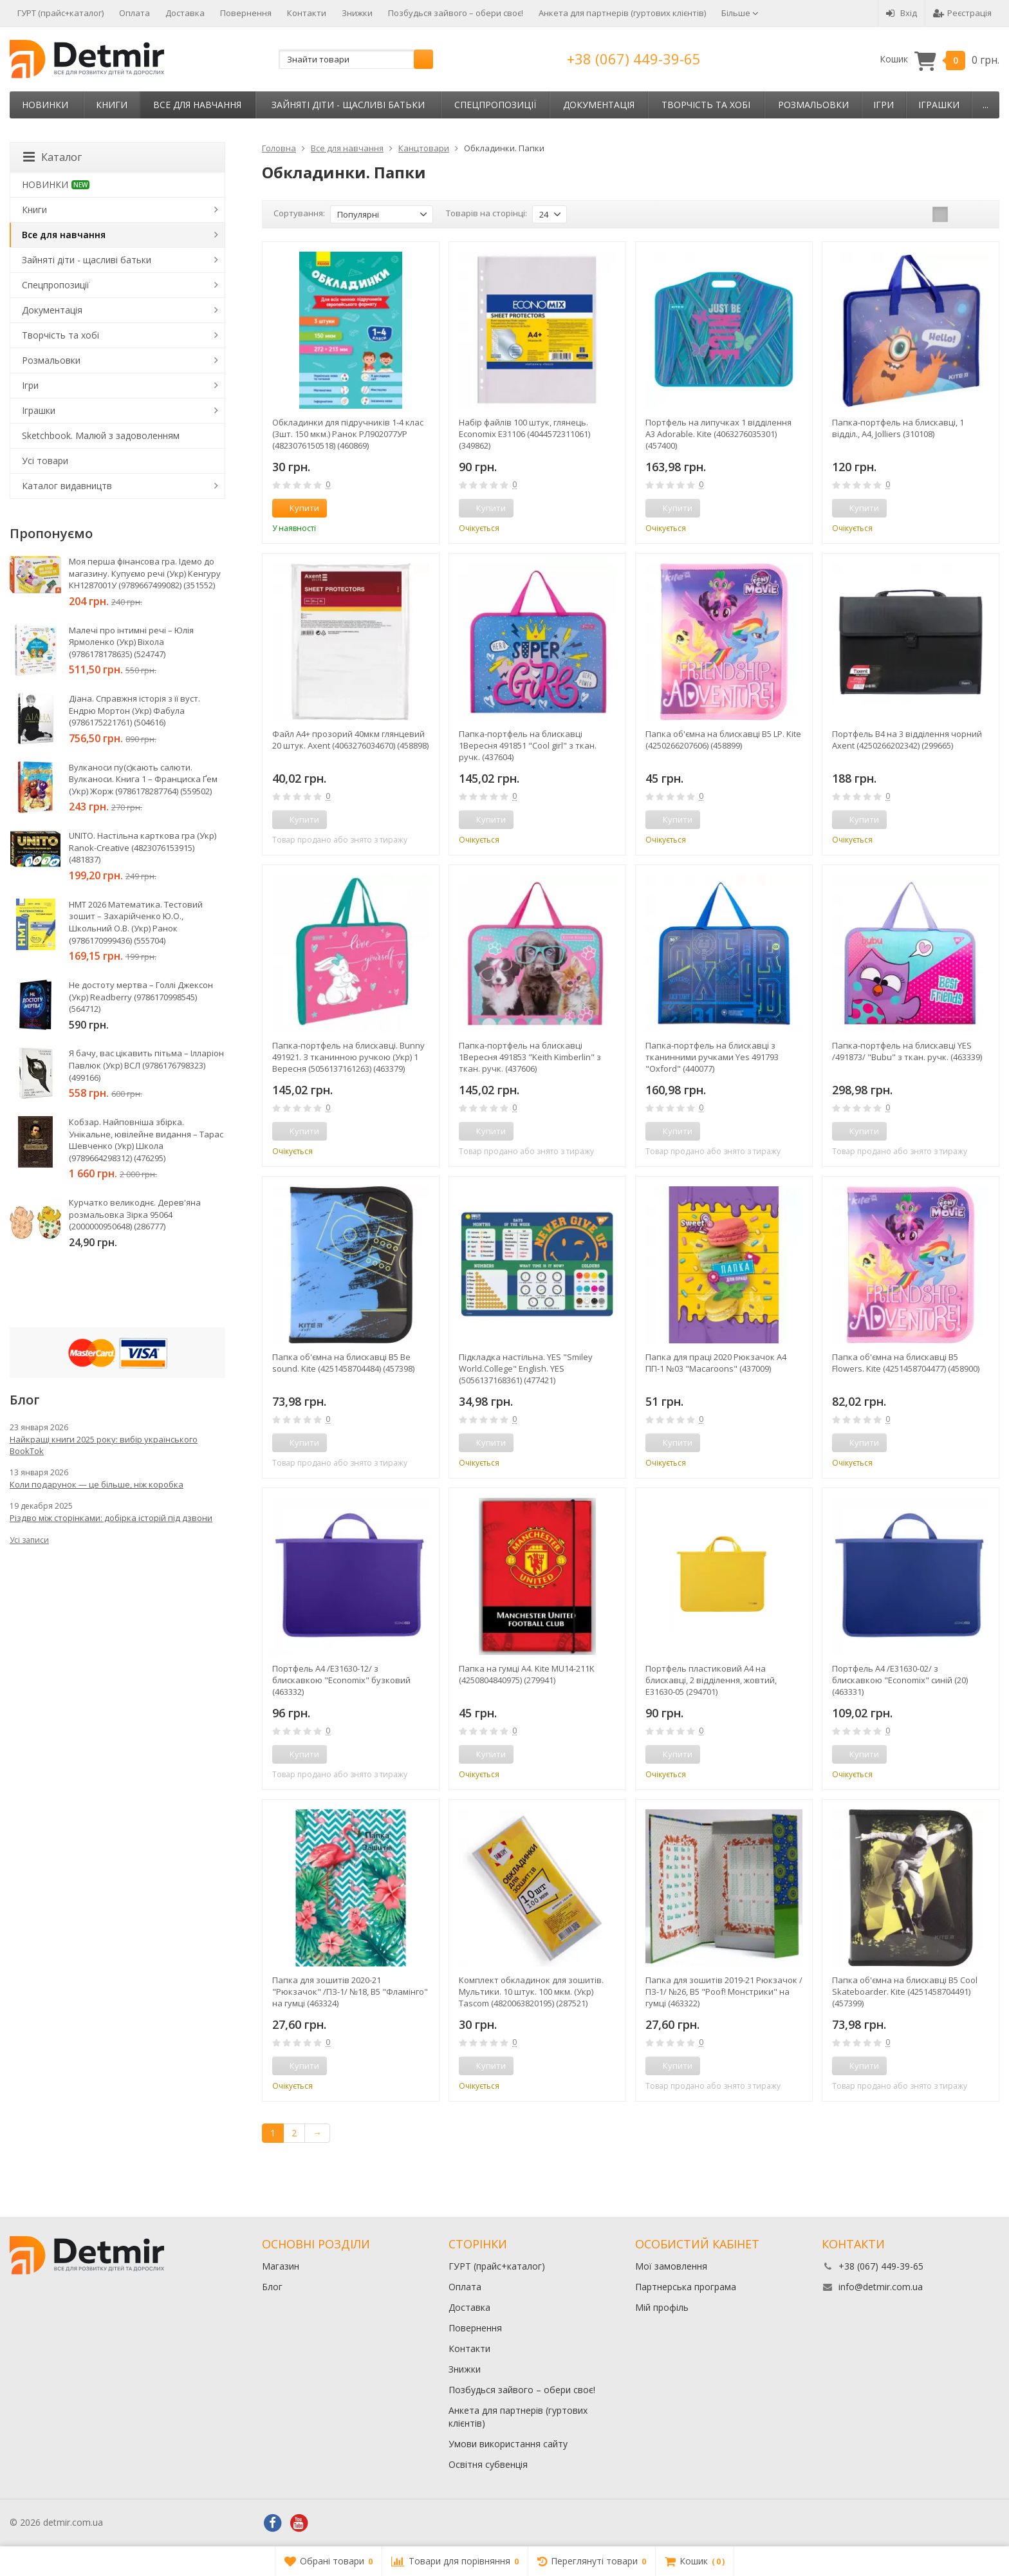  I want to click on Позбудься зайвого – обери своє!, so click(455, 13).